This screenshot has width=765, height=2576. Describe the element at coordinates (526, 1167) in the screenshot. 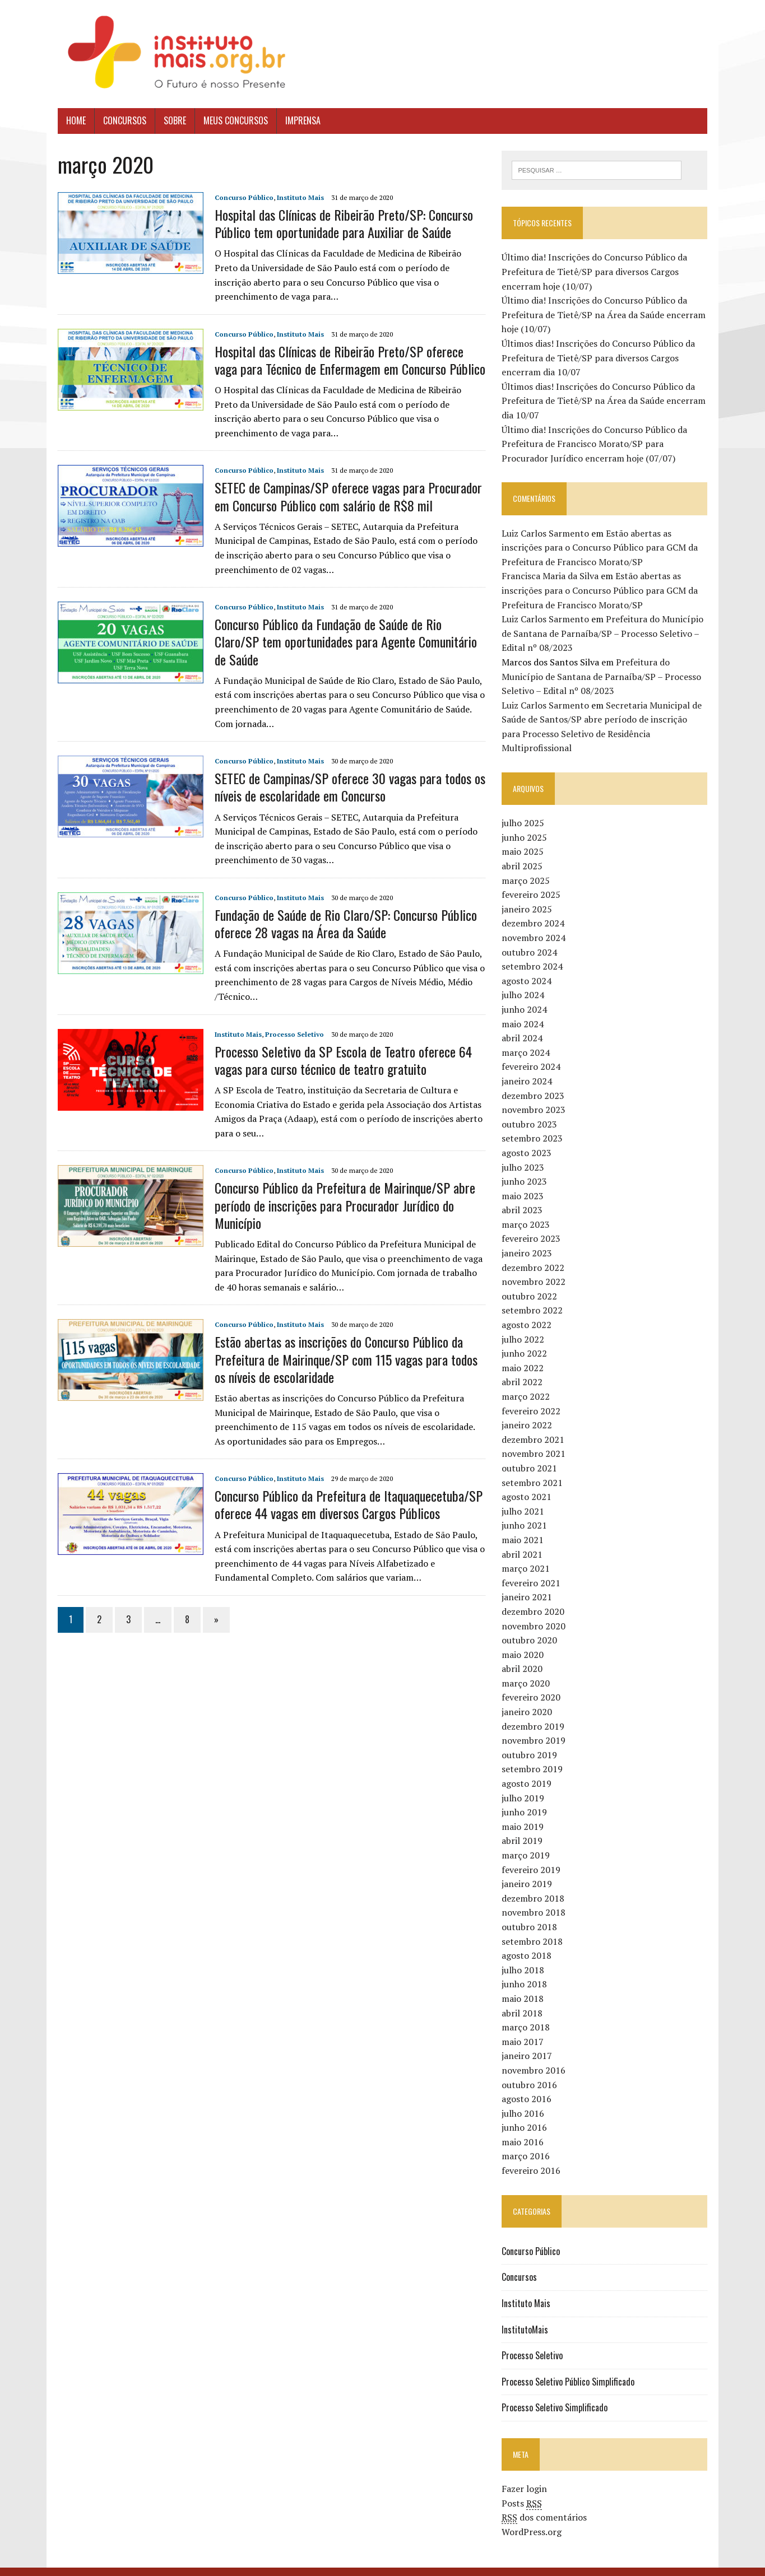

I see `junho 2023` at that location.